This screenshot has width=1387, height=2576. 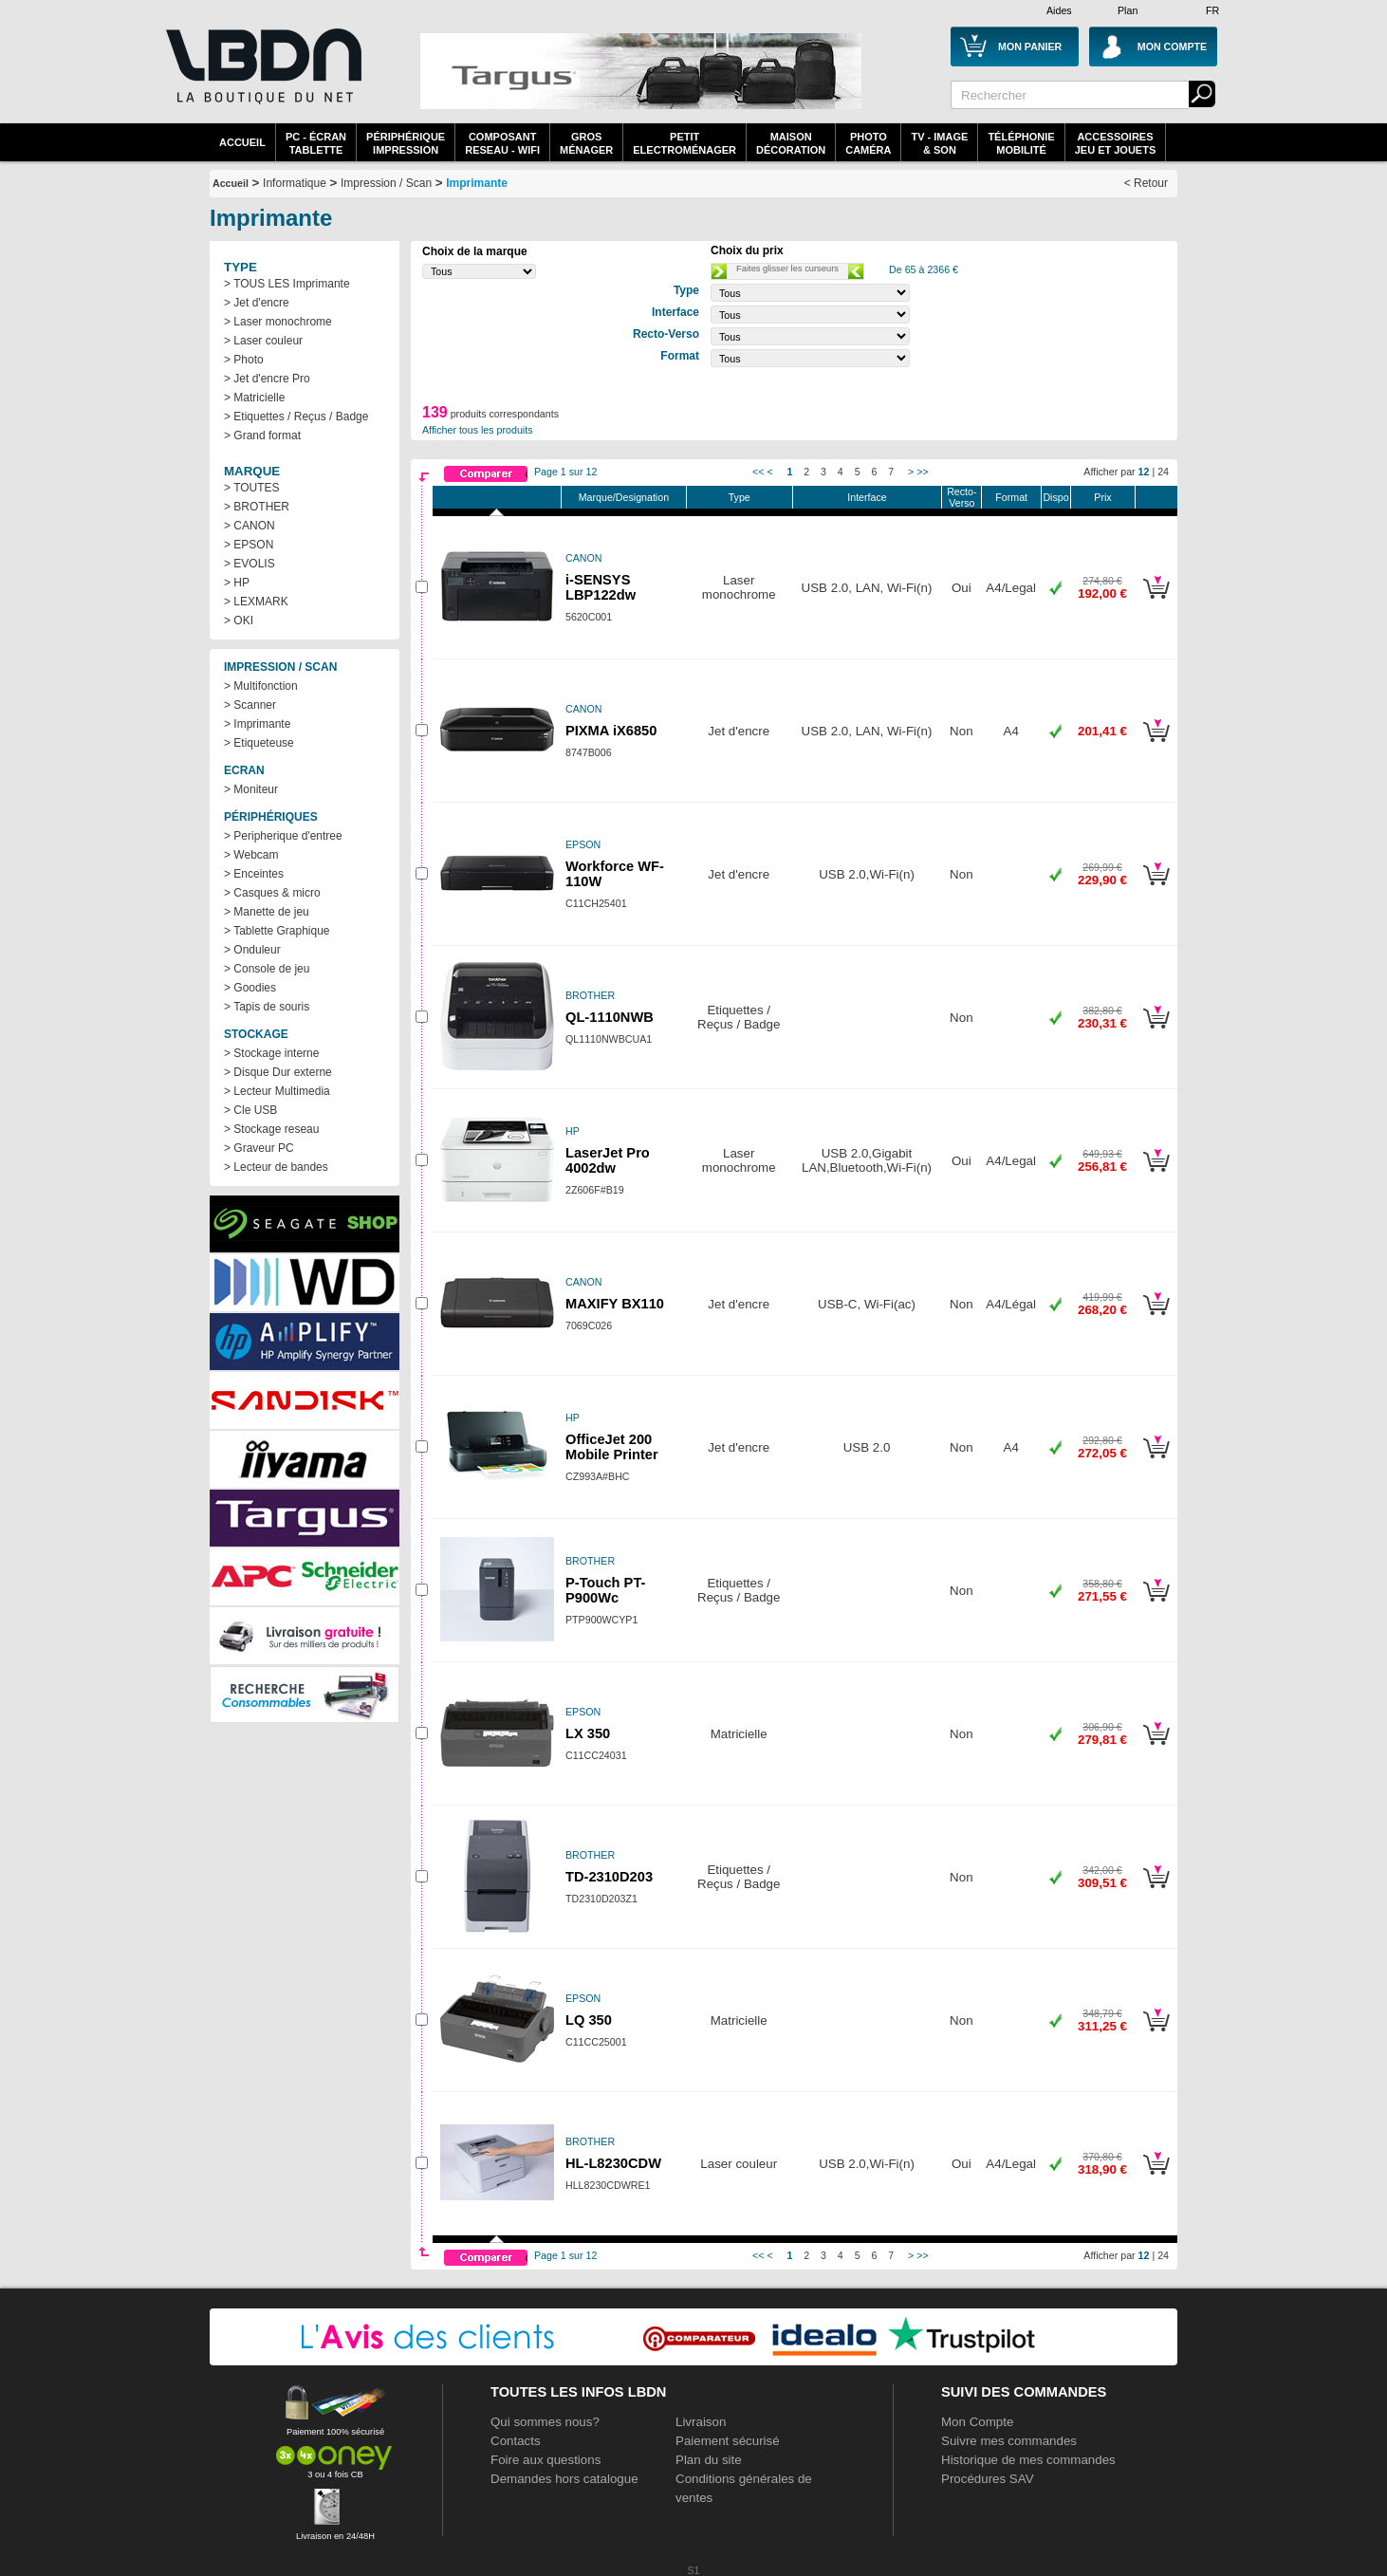 I want to click on > Photo, so click(x=244, y=359).